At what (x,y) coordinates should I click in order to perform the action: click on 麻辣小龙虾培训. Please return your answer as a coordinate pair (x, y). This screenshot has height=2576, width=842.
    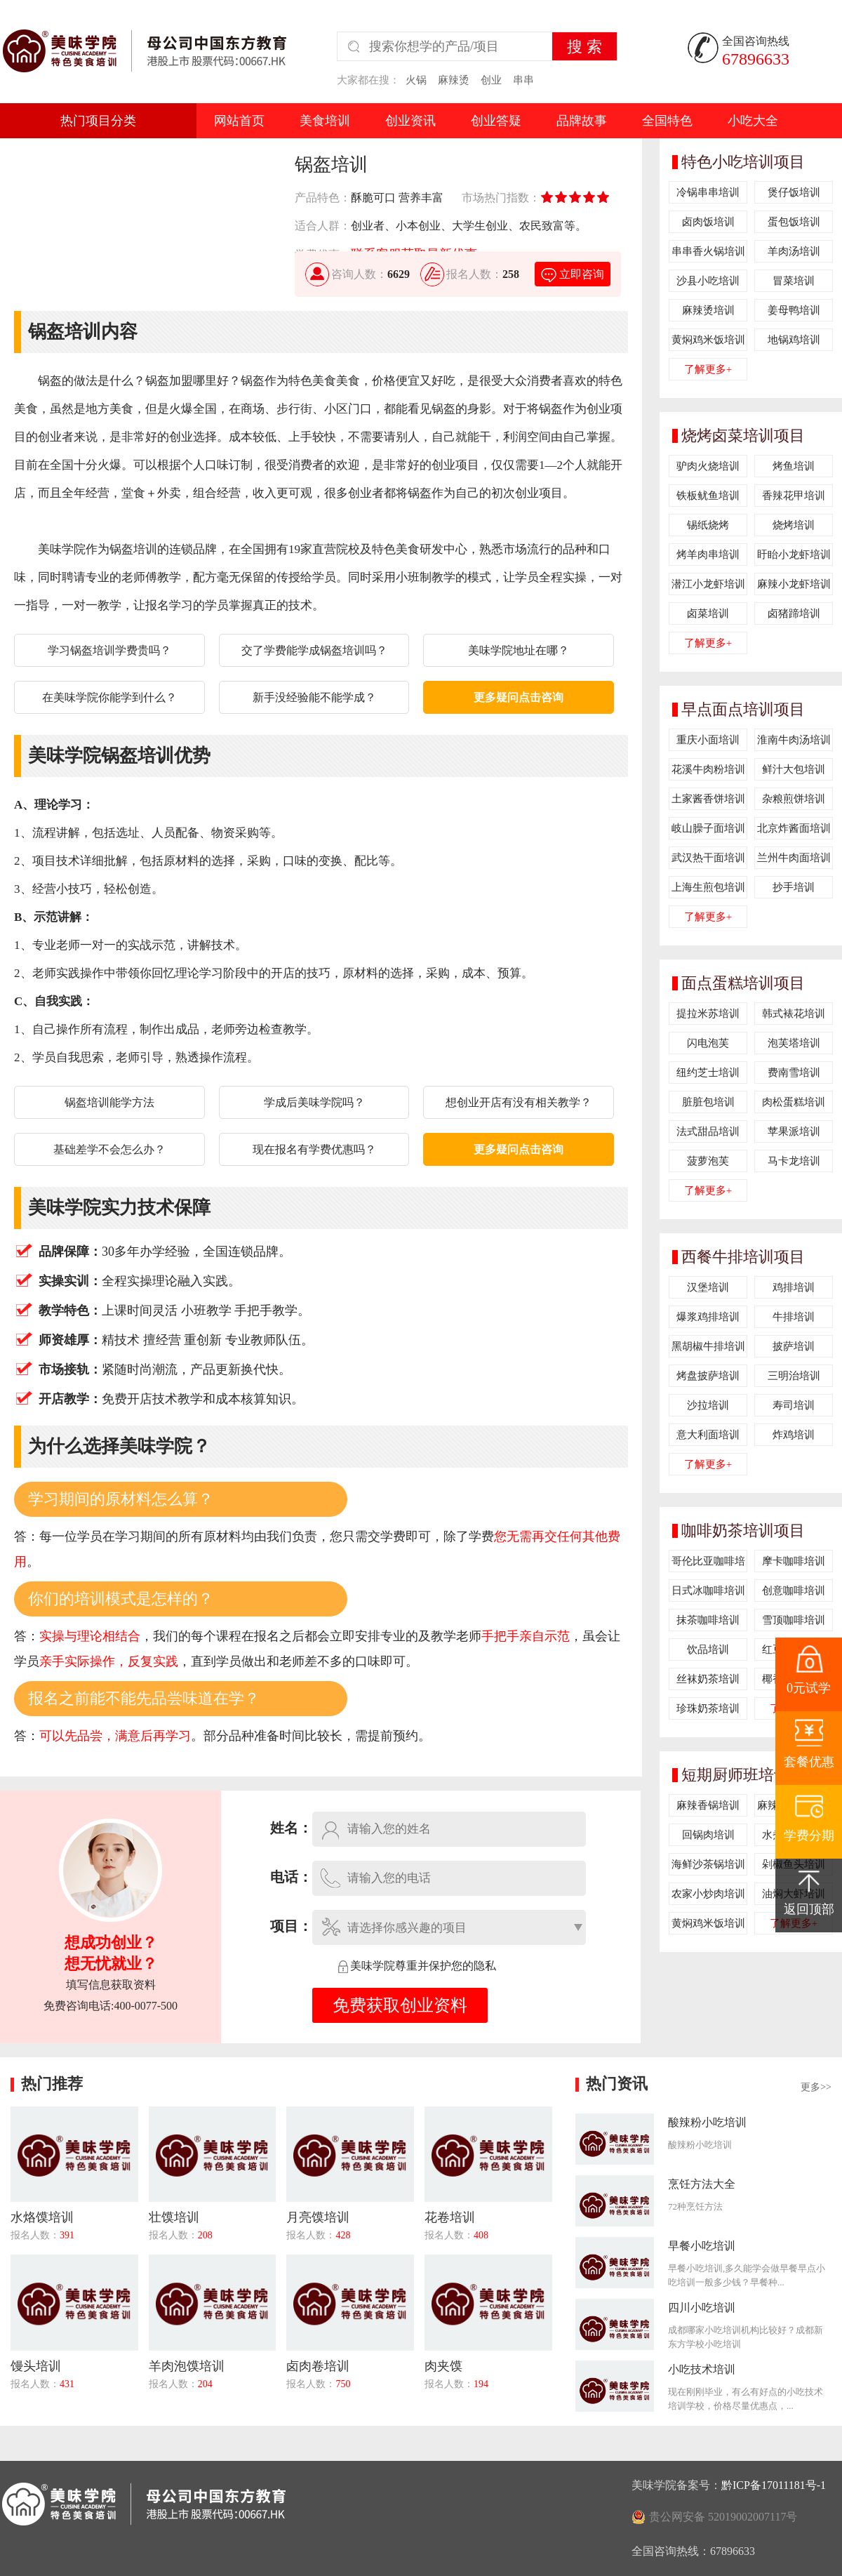
    Looking at the image, I should click on (794, 584).